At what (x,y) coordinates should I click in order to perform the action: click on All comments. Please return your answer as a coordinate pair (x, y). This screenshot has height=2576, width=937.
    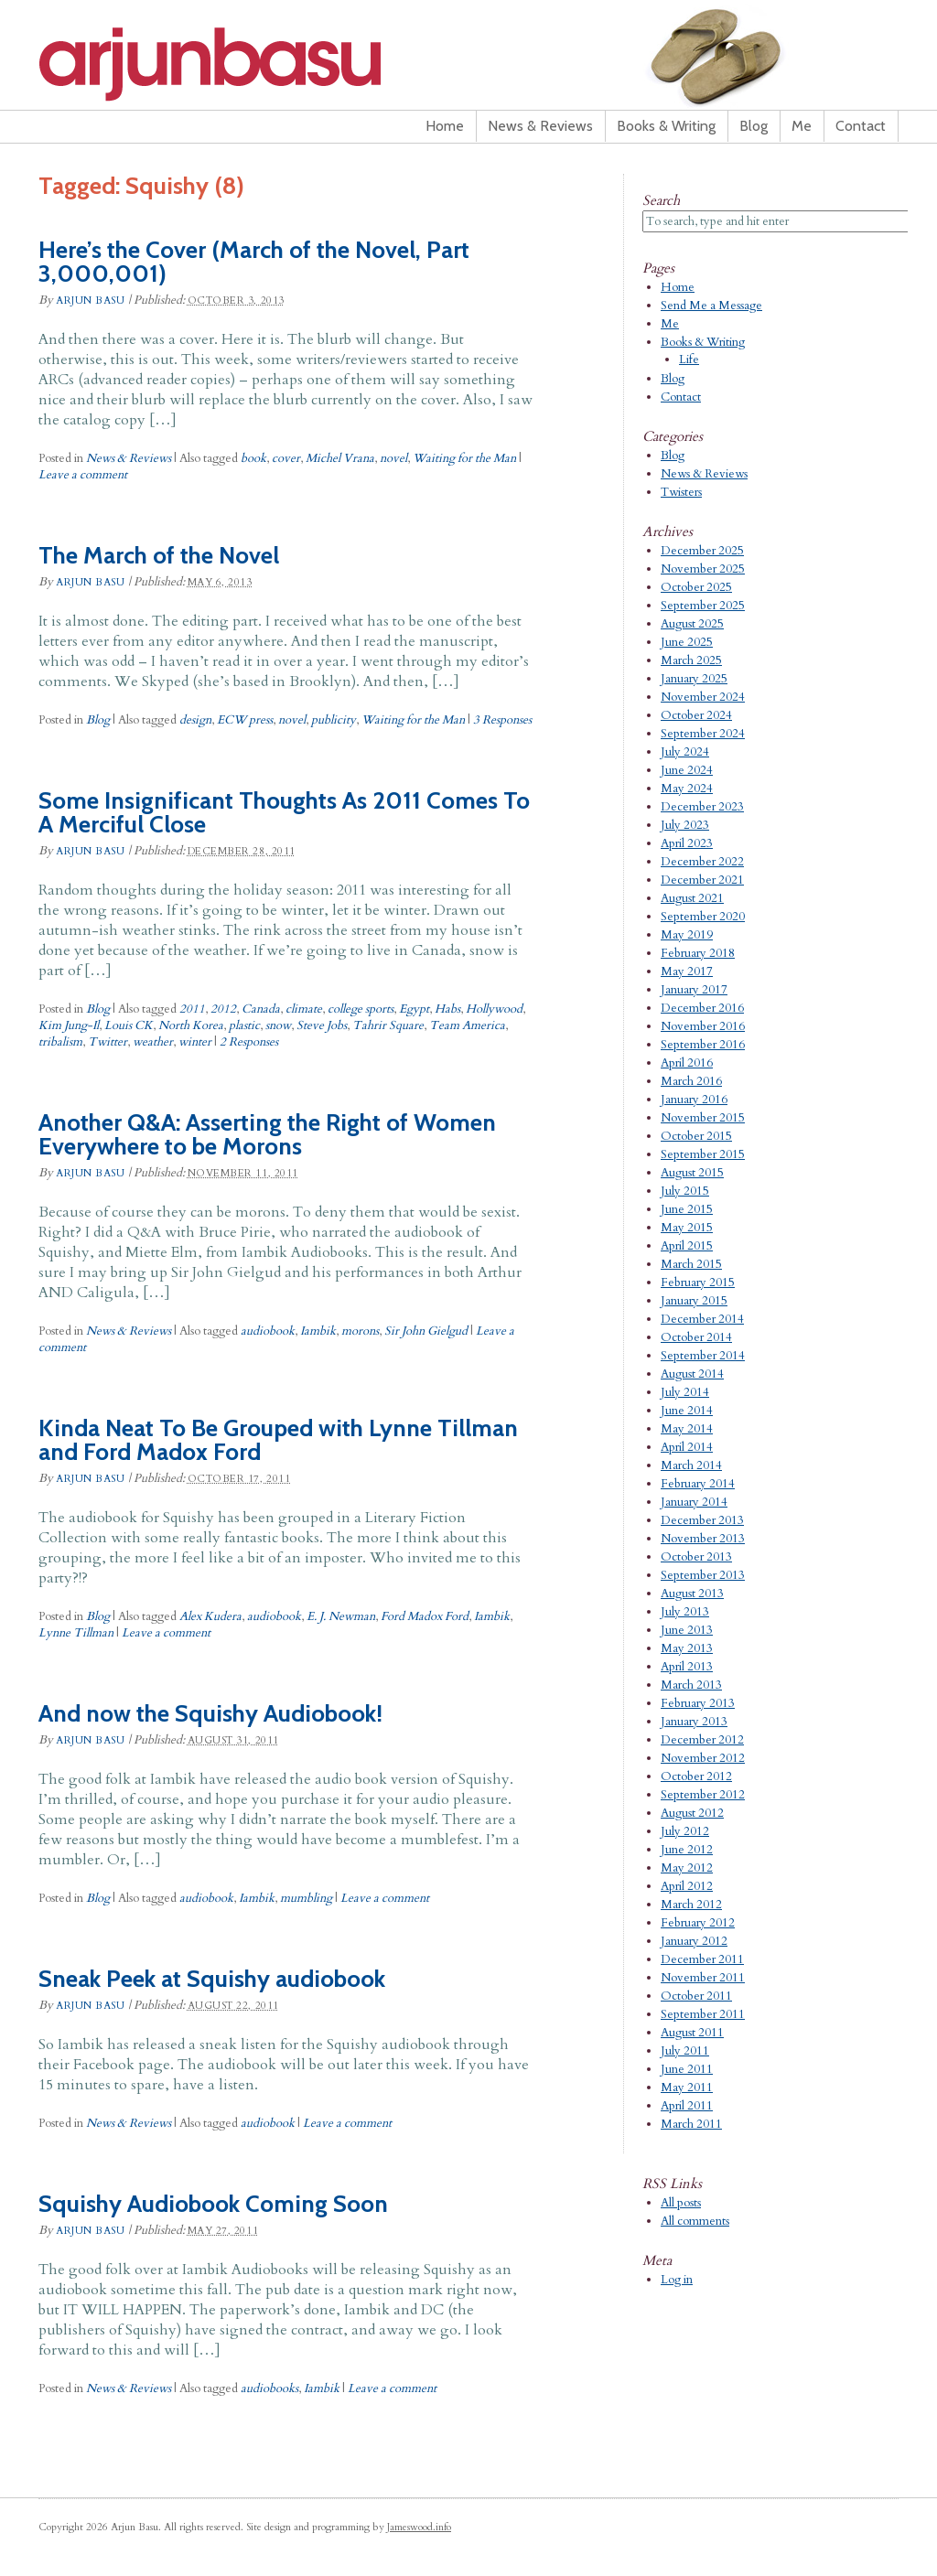
    Looking at the image, I should click on (695, 2221).